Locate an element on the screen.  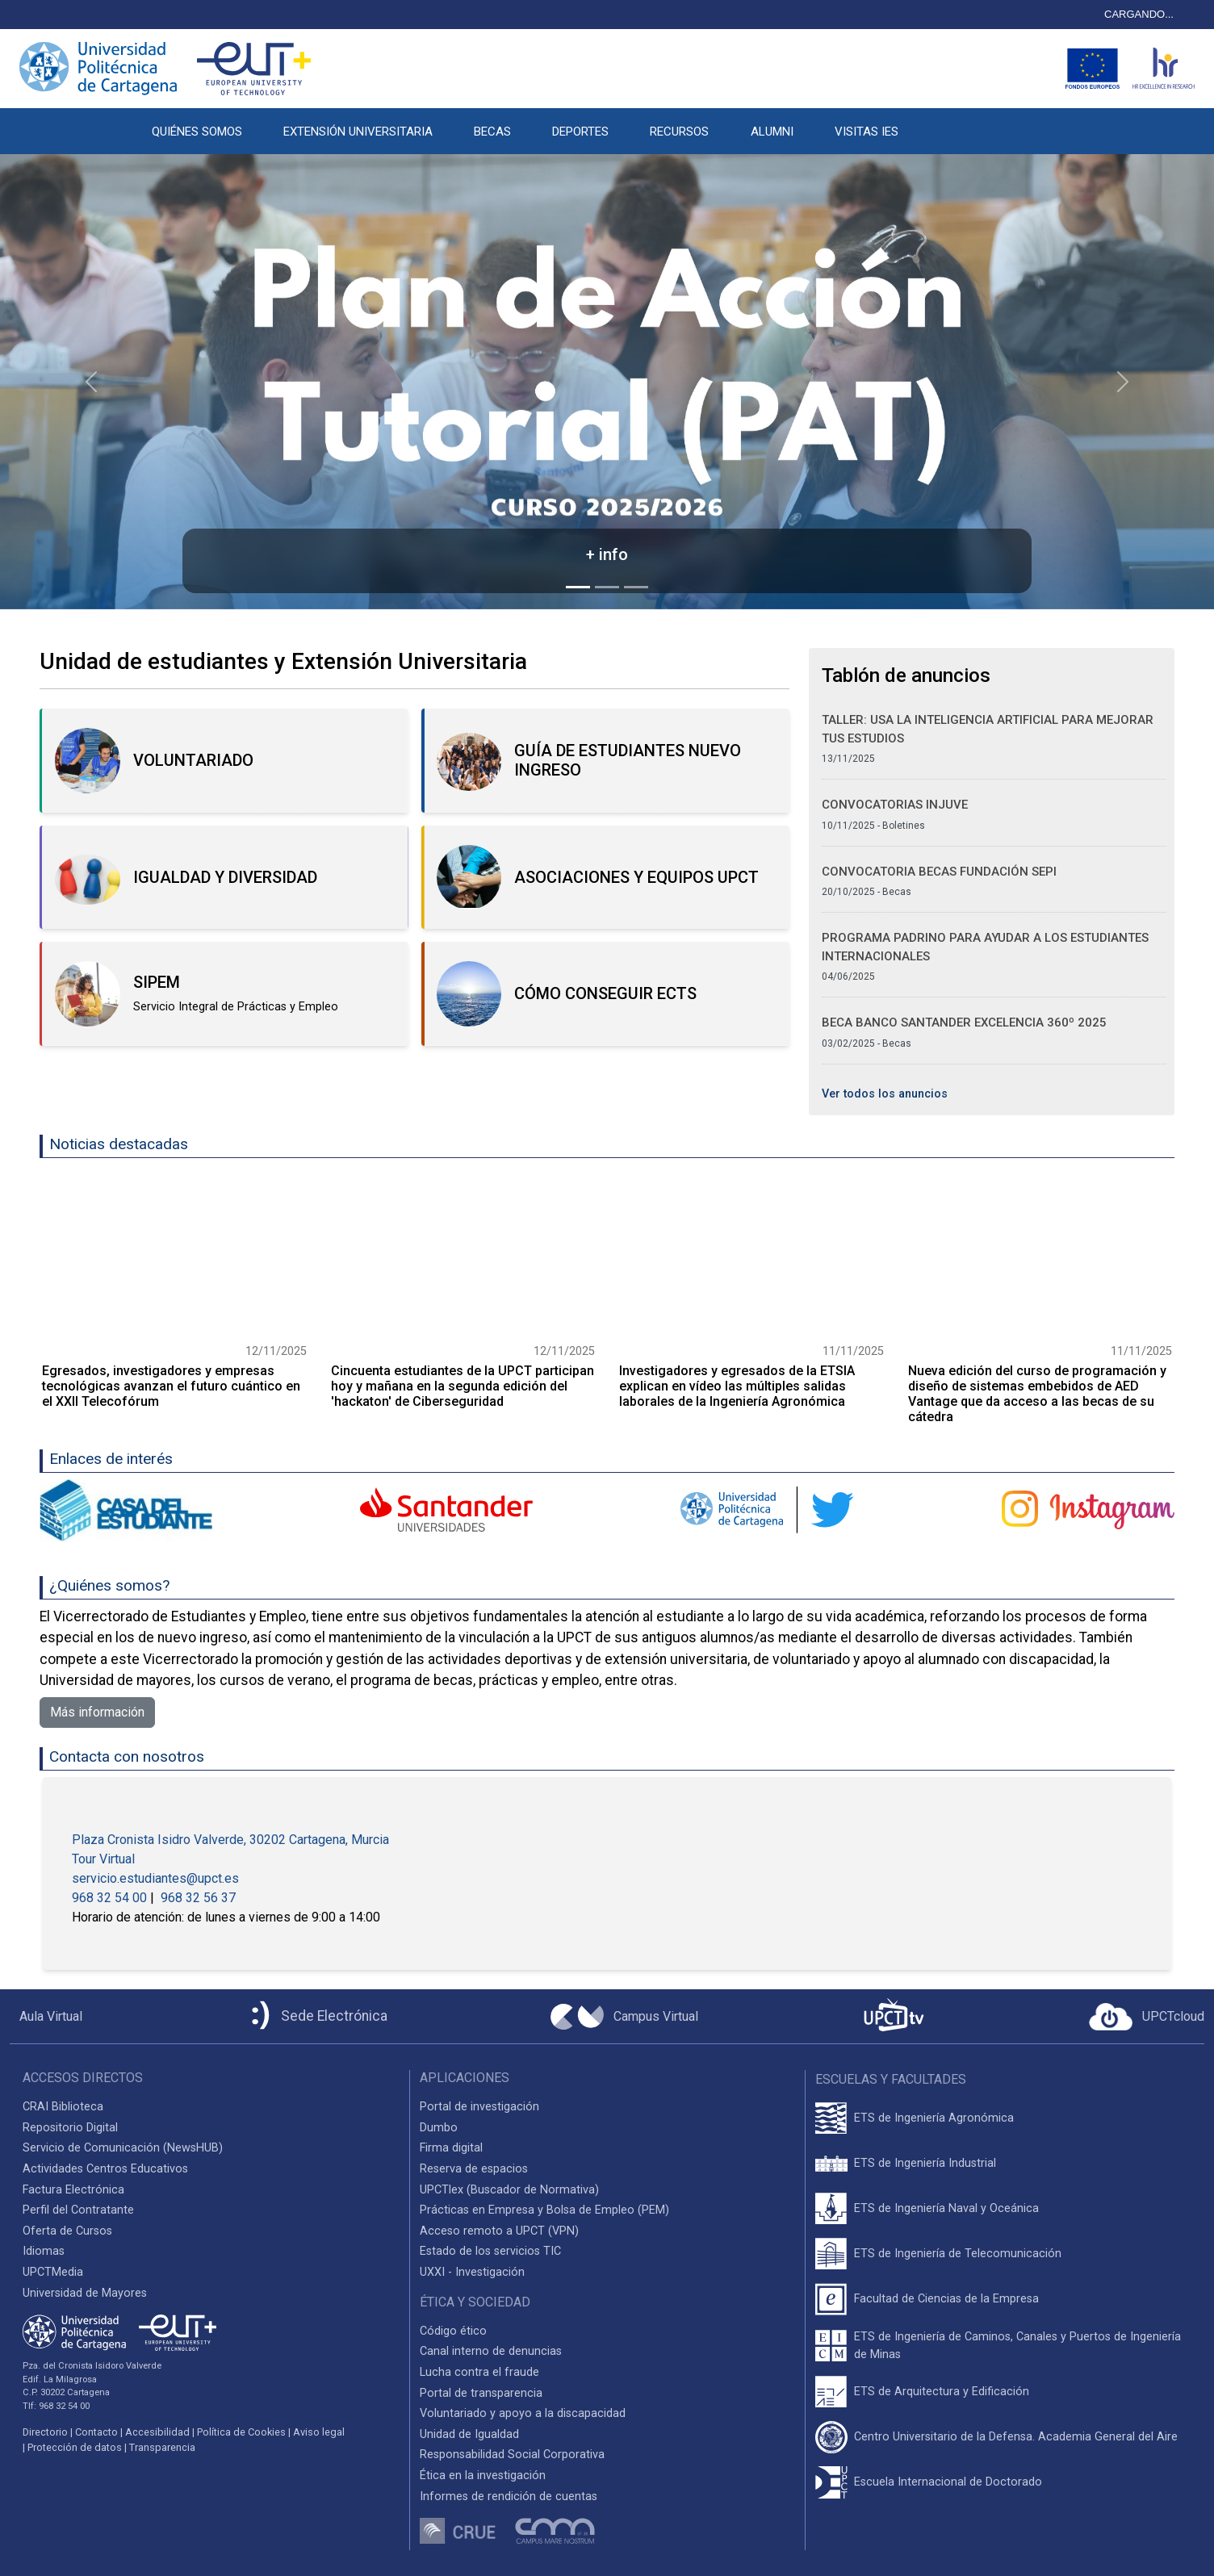
ETS de Ingeniería Agronómica is located at coordinates (934, 2118).